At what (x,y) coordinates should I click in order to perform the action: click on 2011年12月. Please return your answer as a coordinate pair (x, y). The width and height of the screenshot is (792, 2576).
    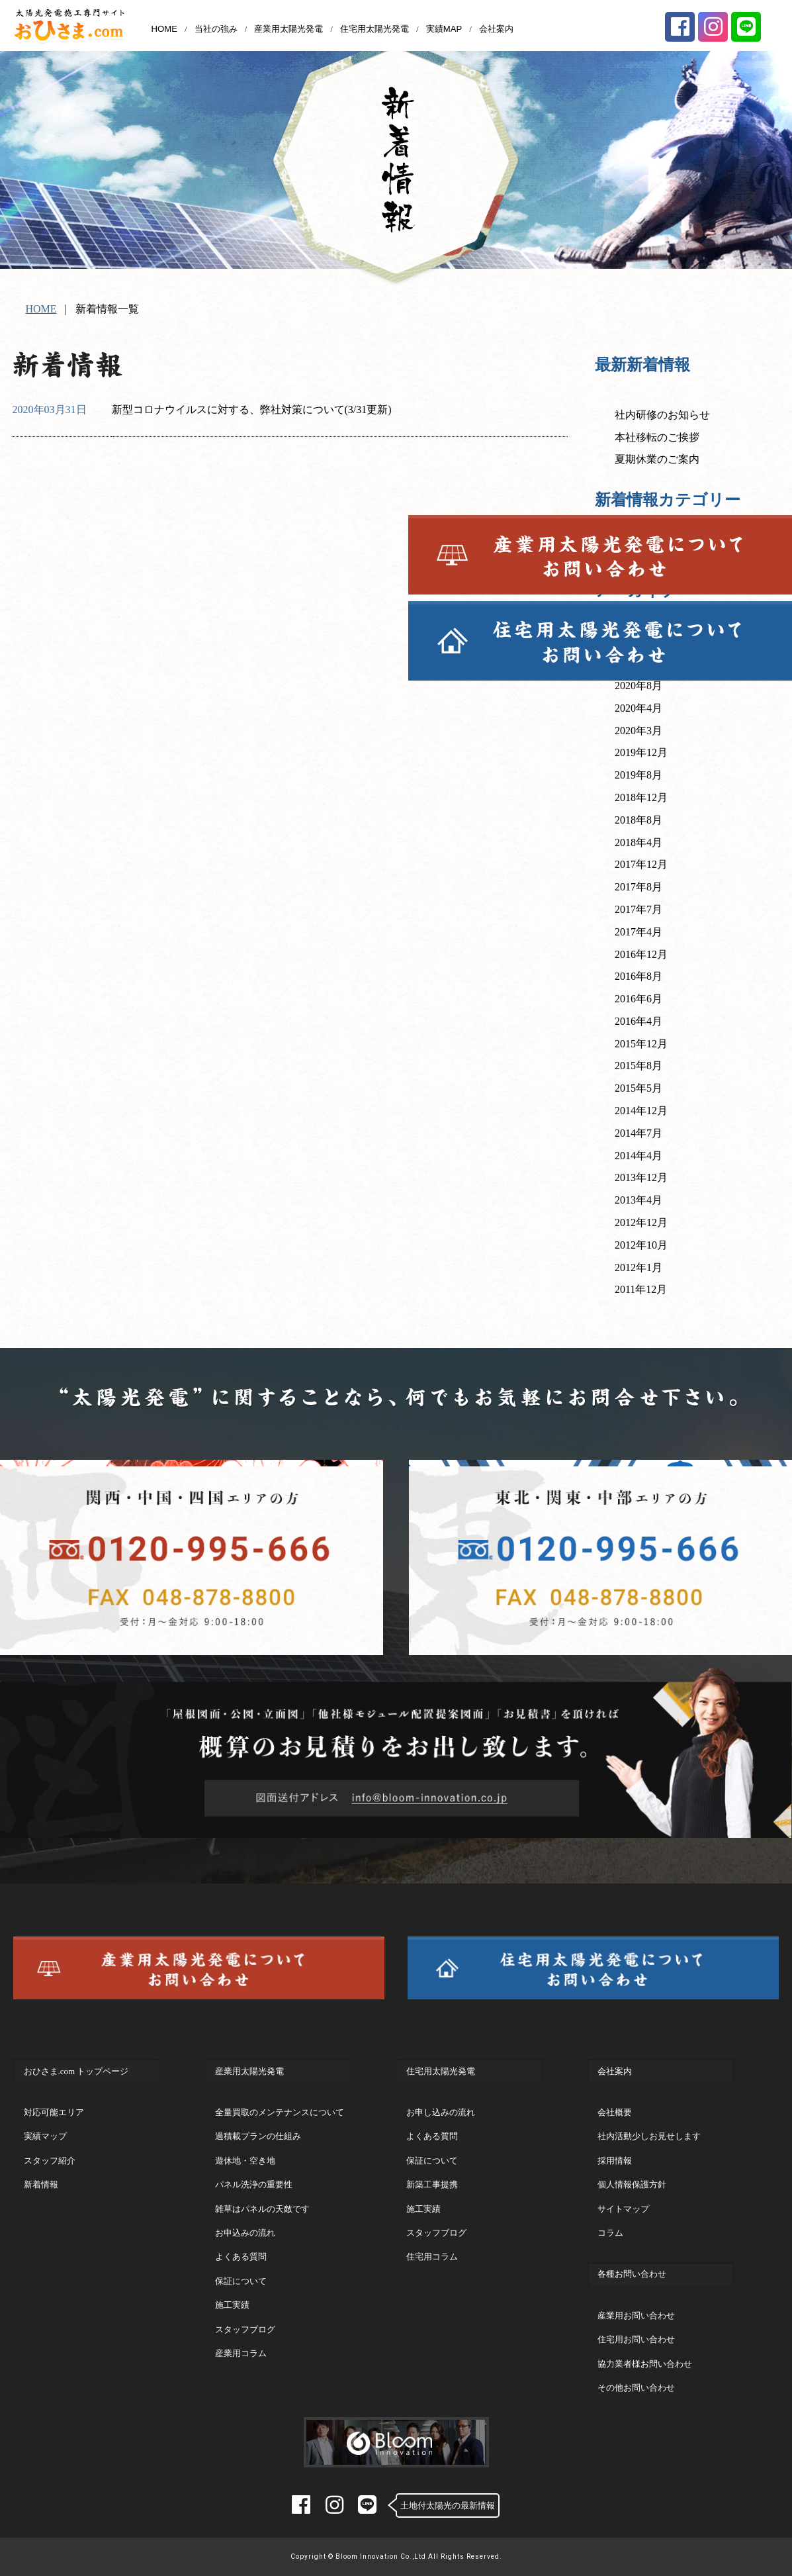
    Looking at the image, I should click on (641, 1289).